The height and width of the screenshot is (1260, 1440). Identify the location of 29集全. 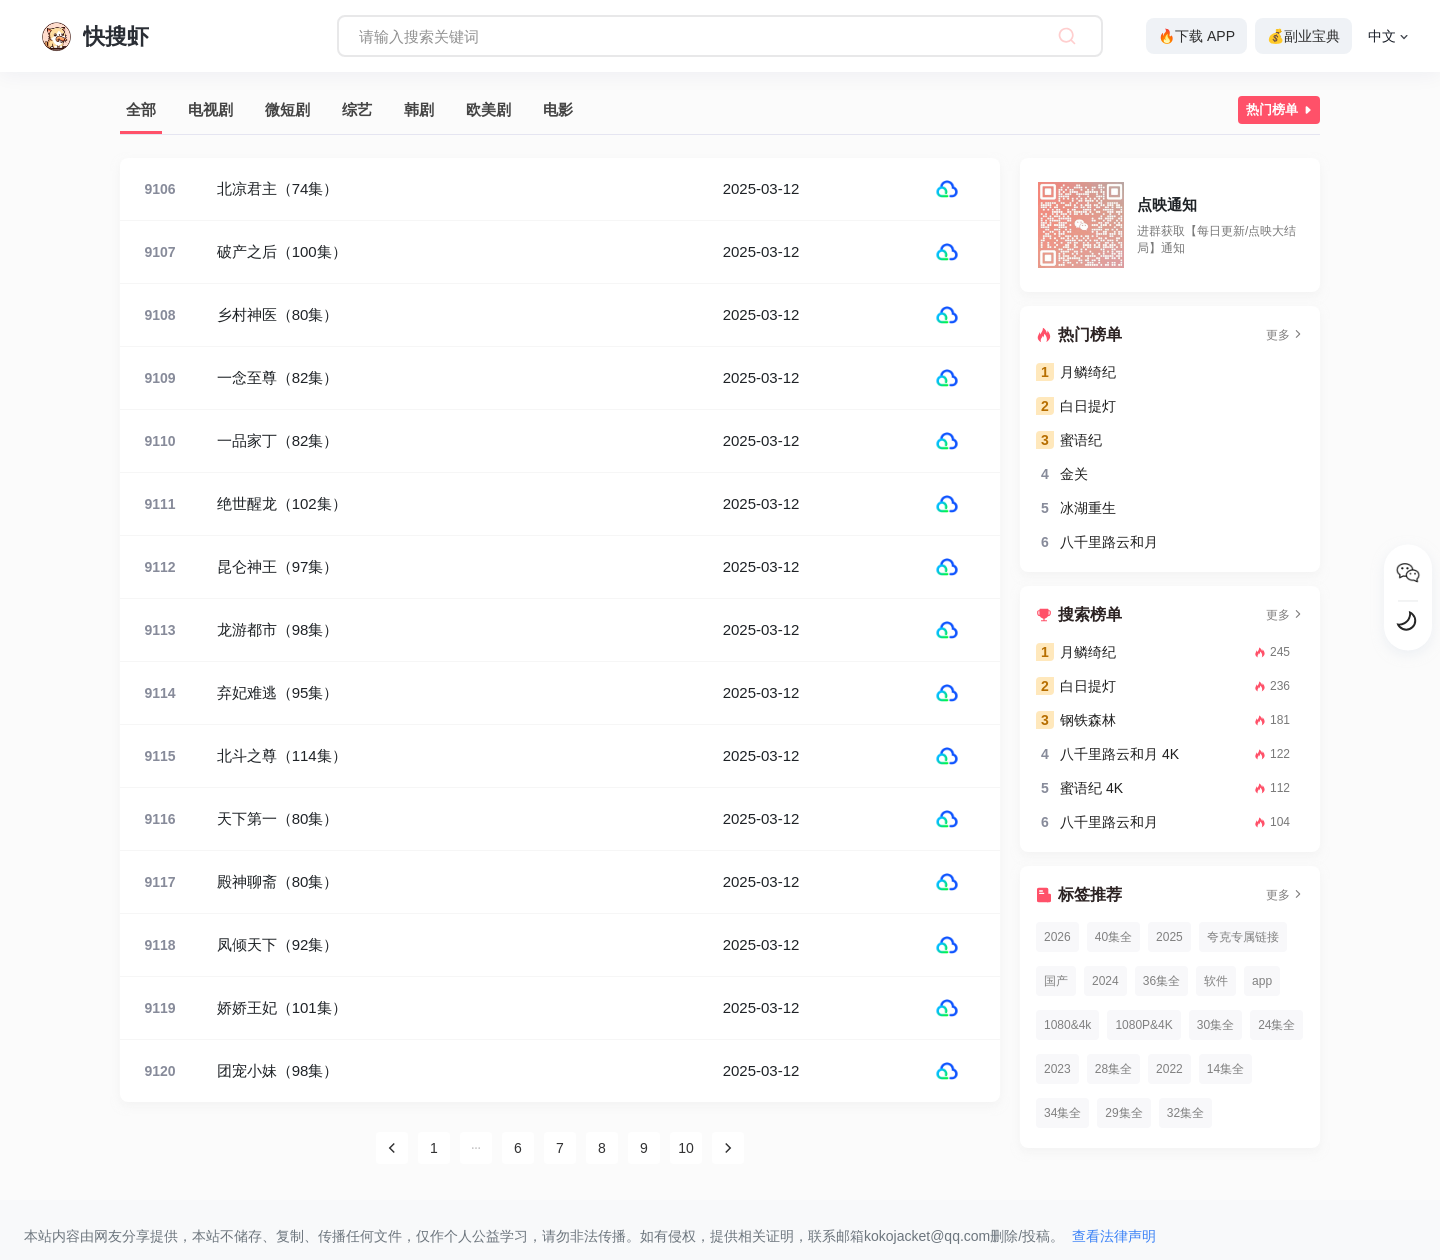
(1123, 1113).